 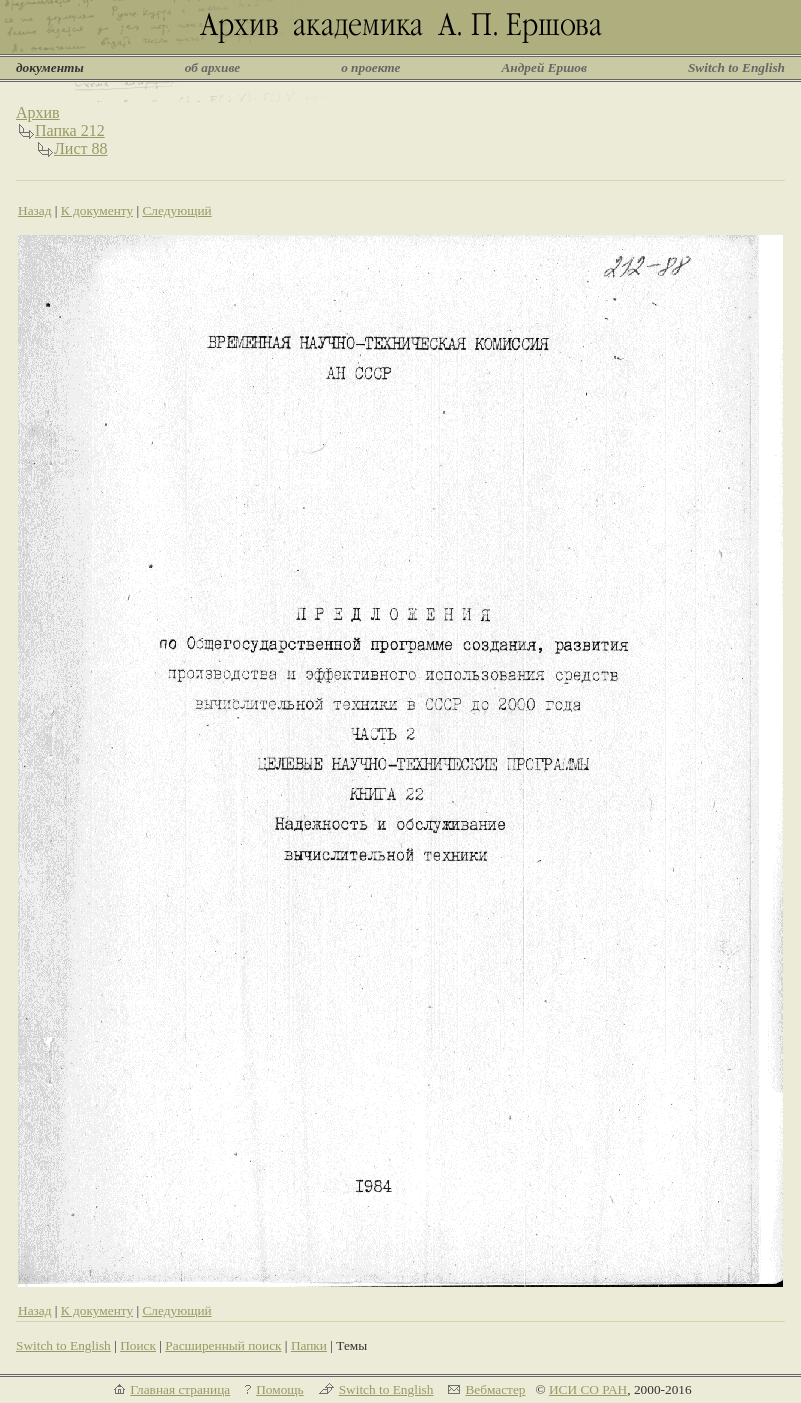 What do you see at coordinates (309, 1345) in the screenshot?
I see `Папки` at bounding box center [309, 1345].